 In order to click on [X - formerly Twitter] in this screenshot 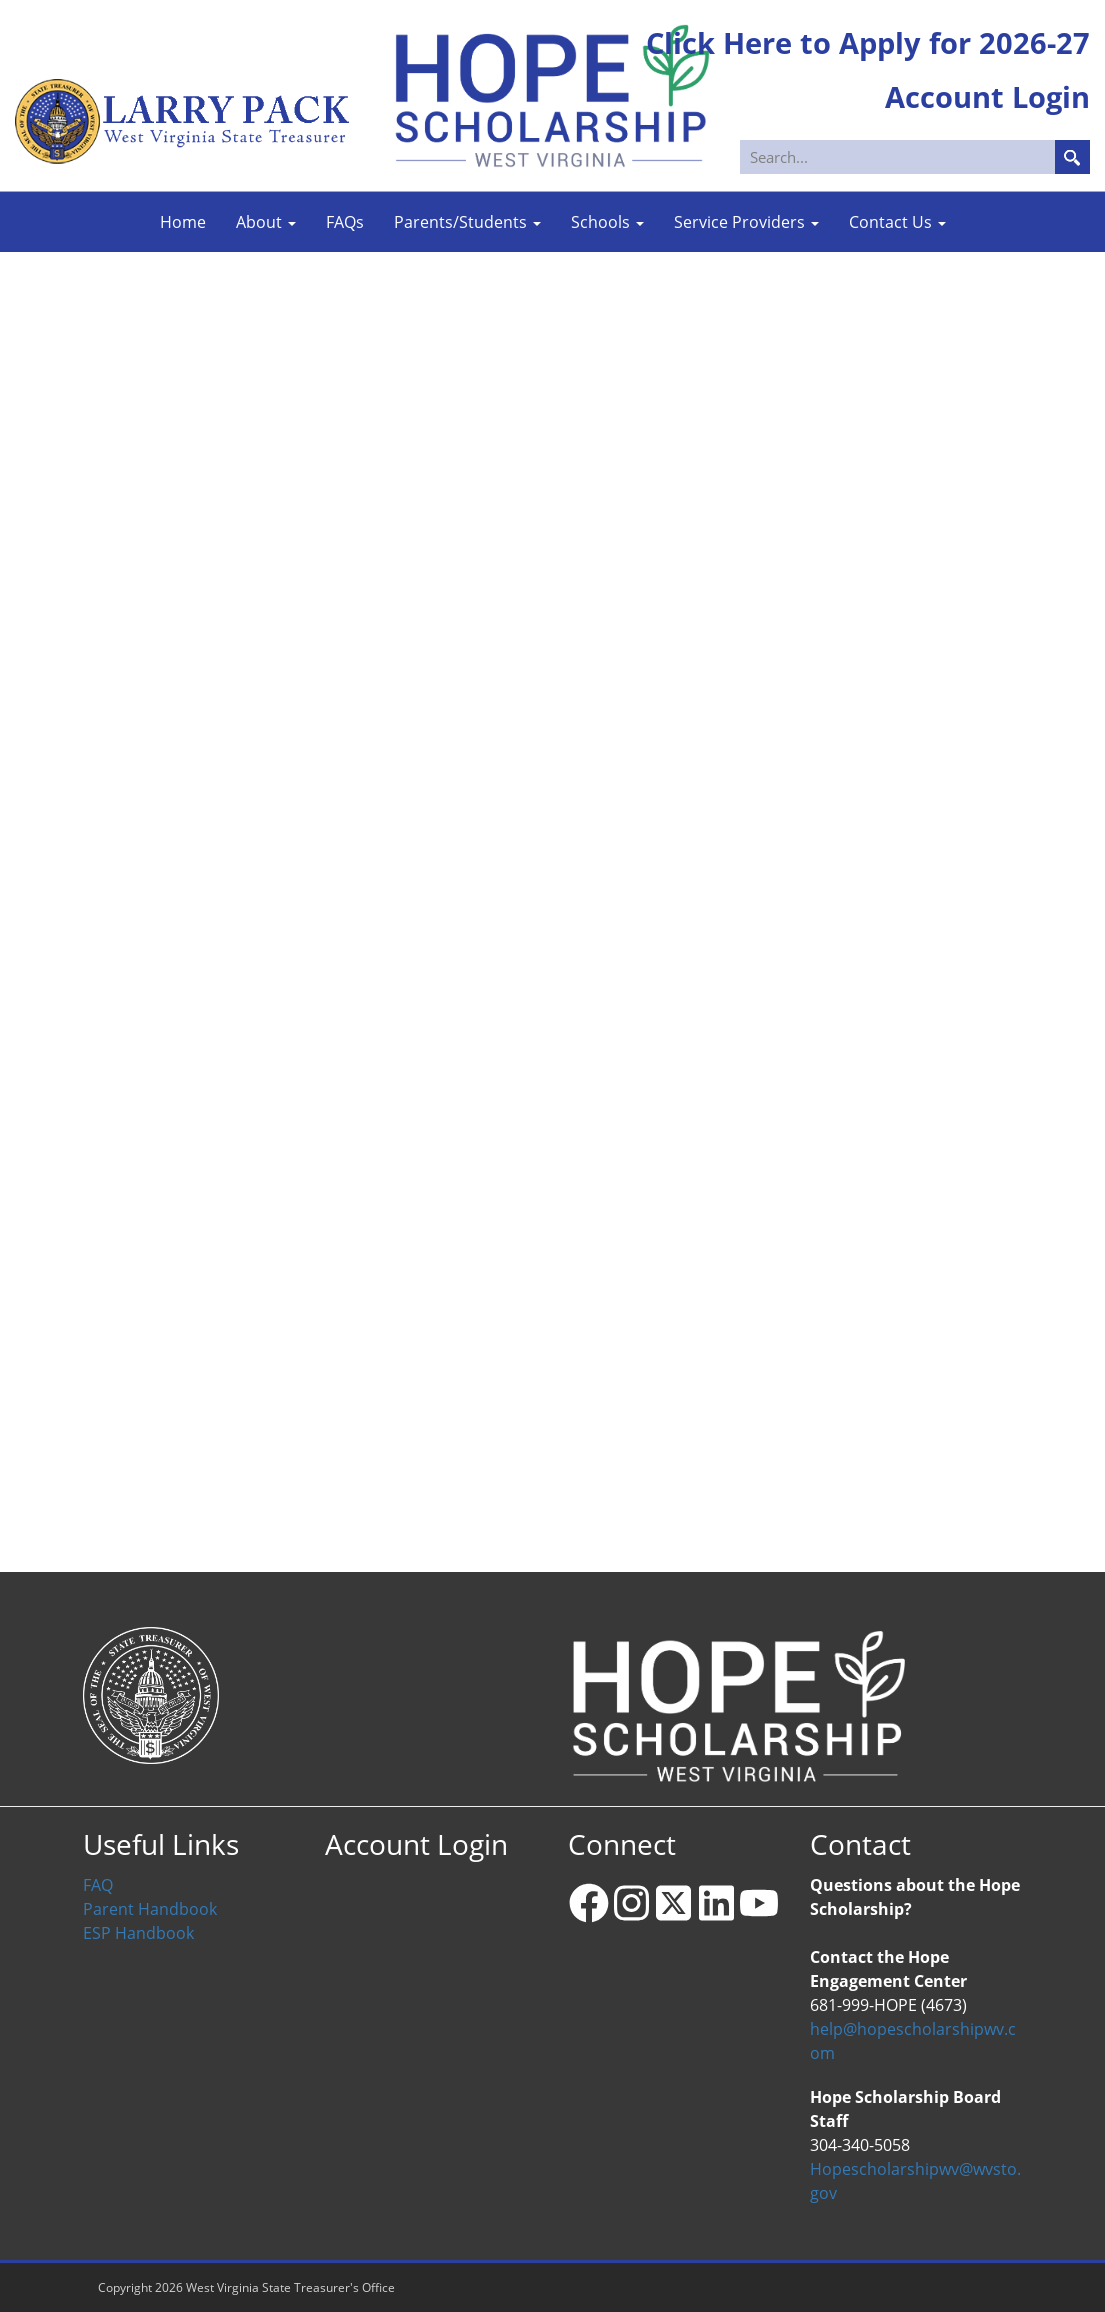, I will do `click(674, 1903)`.